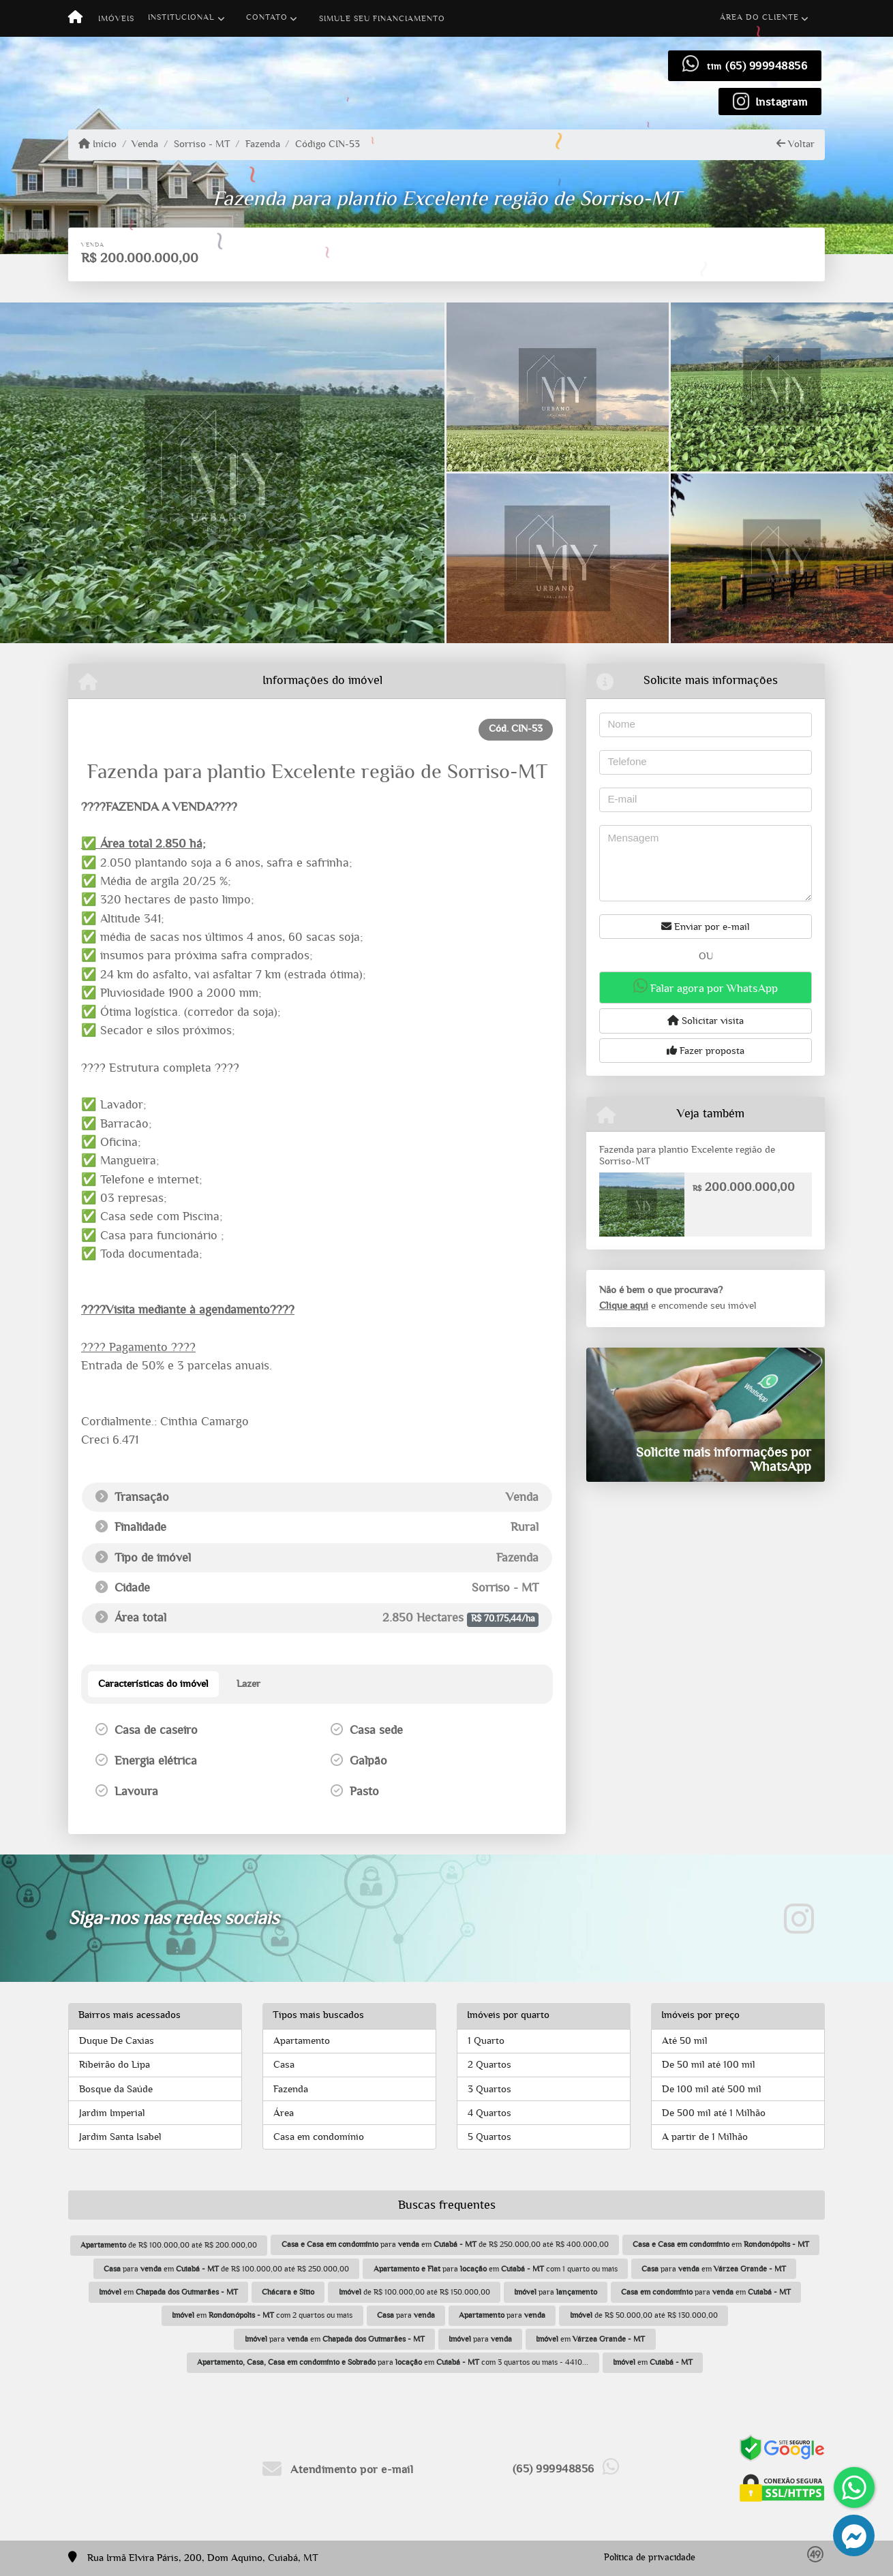 The image size is (893, 2576). What do you see at coordinates (489, 2137) in the screenshot?
I see `5 Quartos` at bounding box center [489, 2137].